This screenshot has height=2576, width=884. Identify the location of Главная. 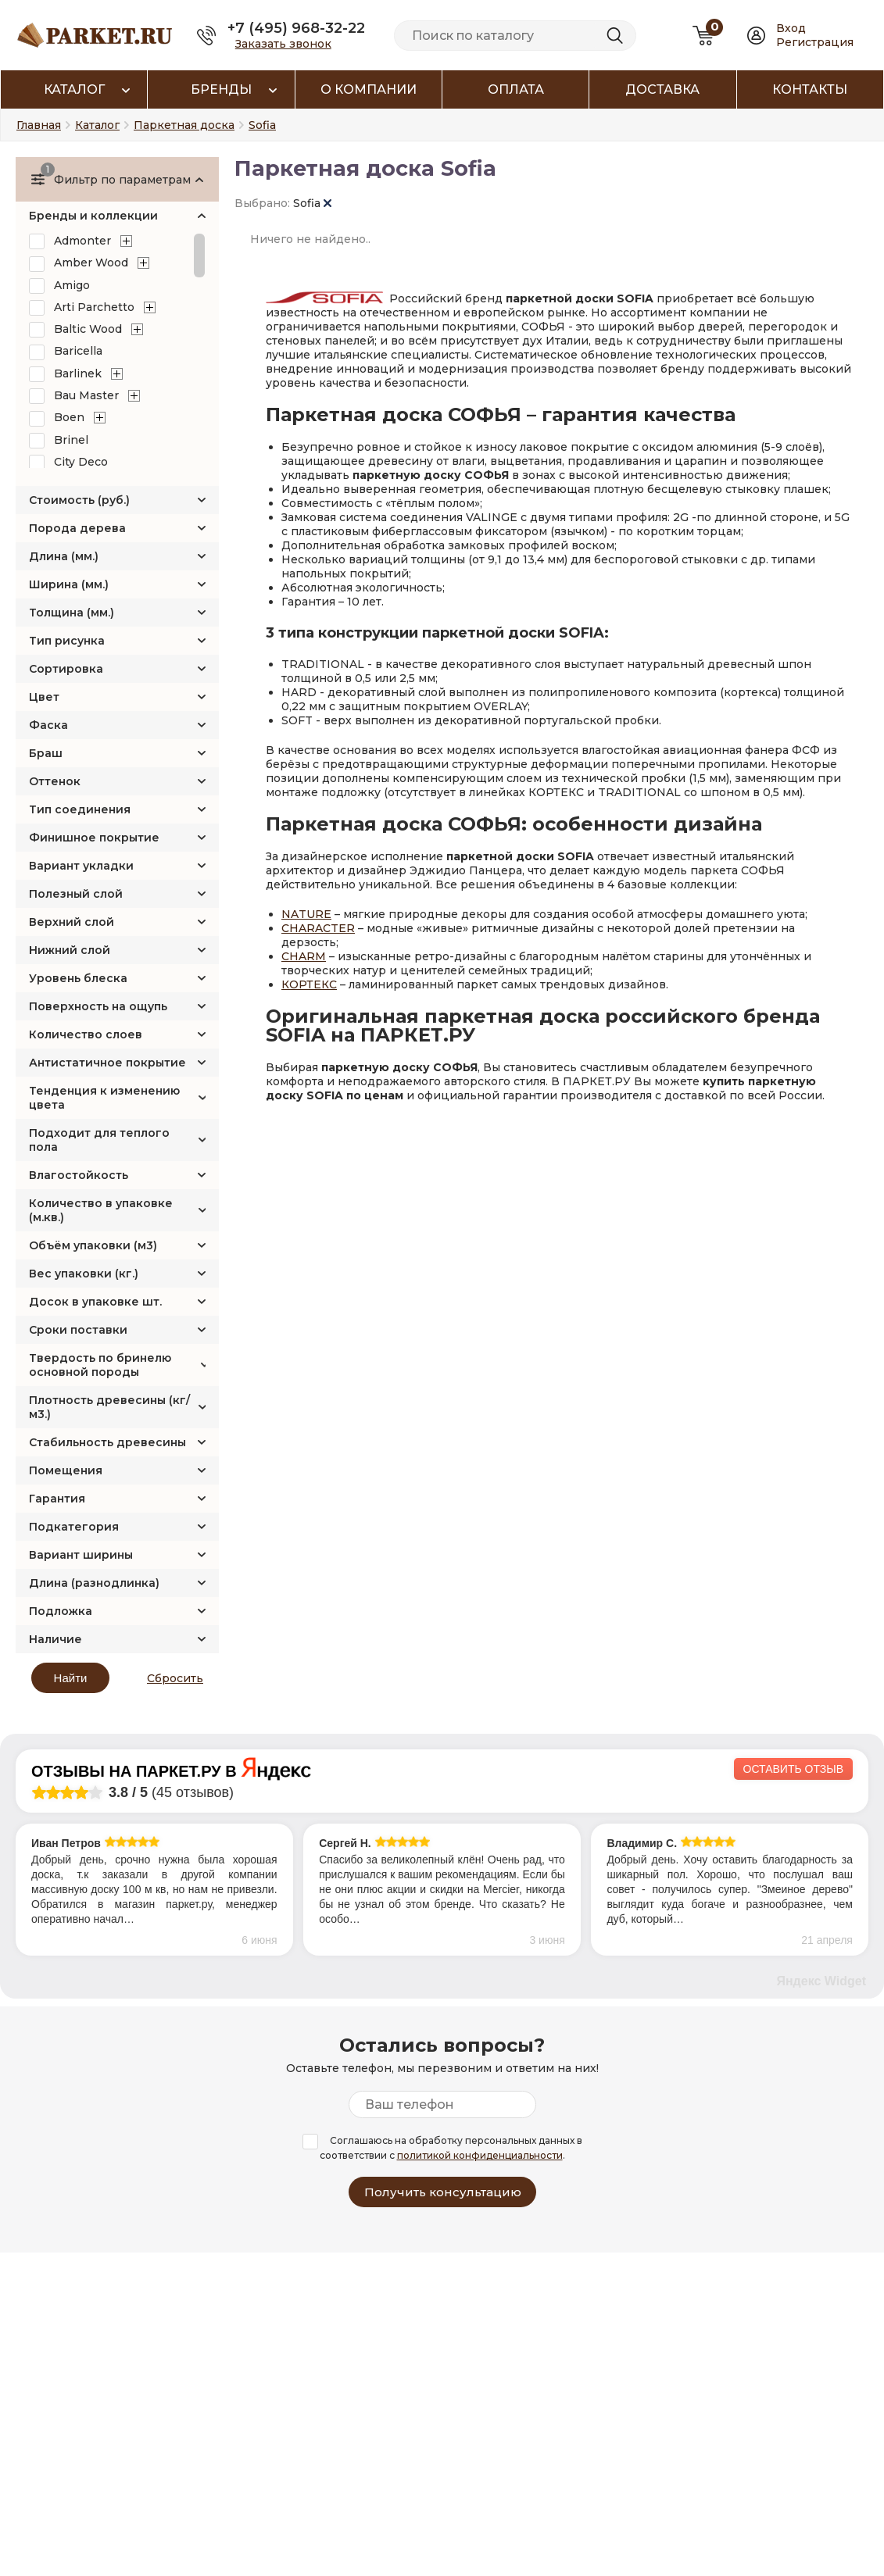
(38, 125).